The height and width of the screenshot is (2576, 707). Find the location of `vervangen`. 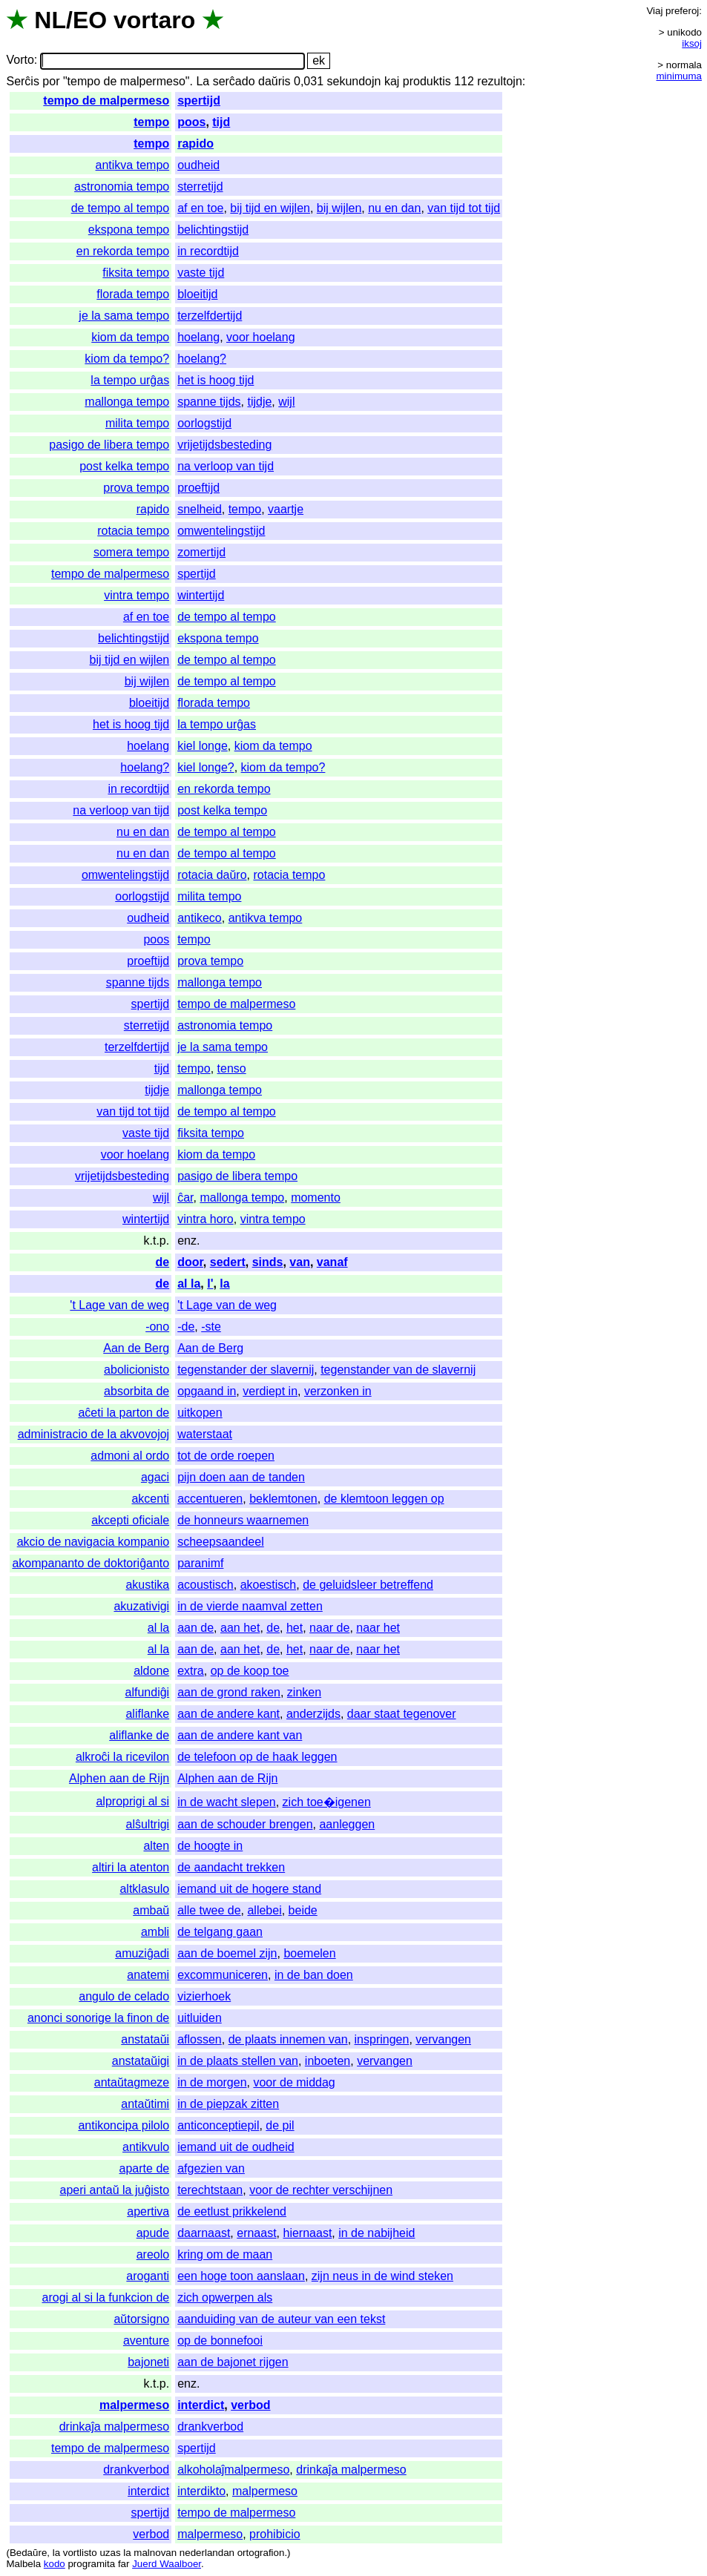

vervangen is located at coordinates (443, 2039).